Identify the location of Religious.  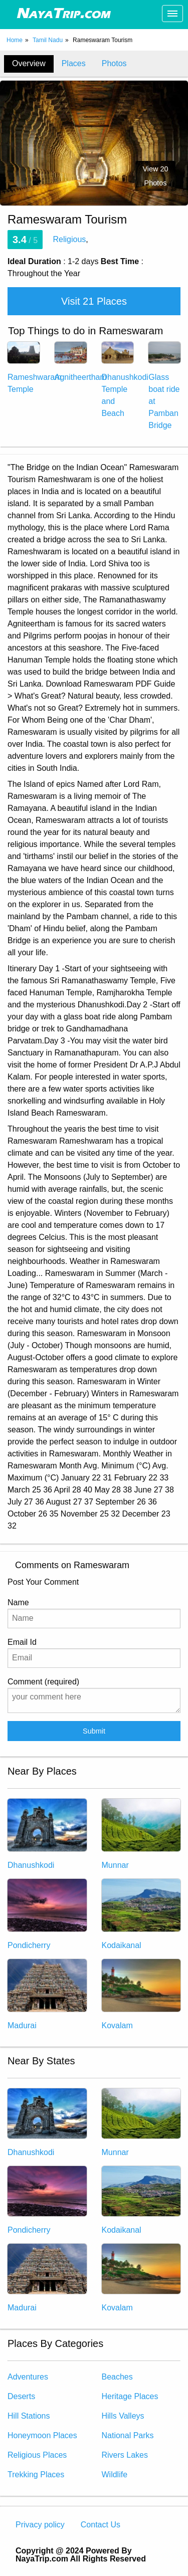
(69, 239).